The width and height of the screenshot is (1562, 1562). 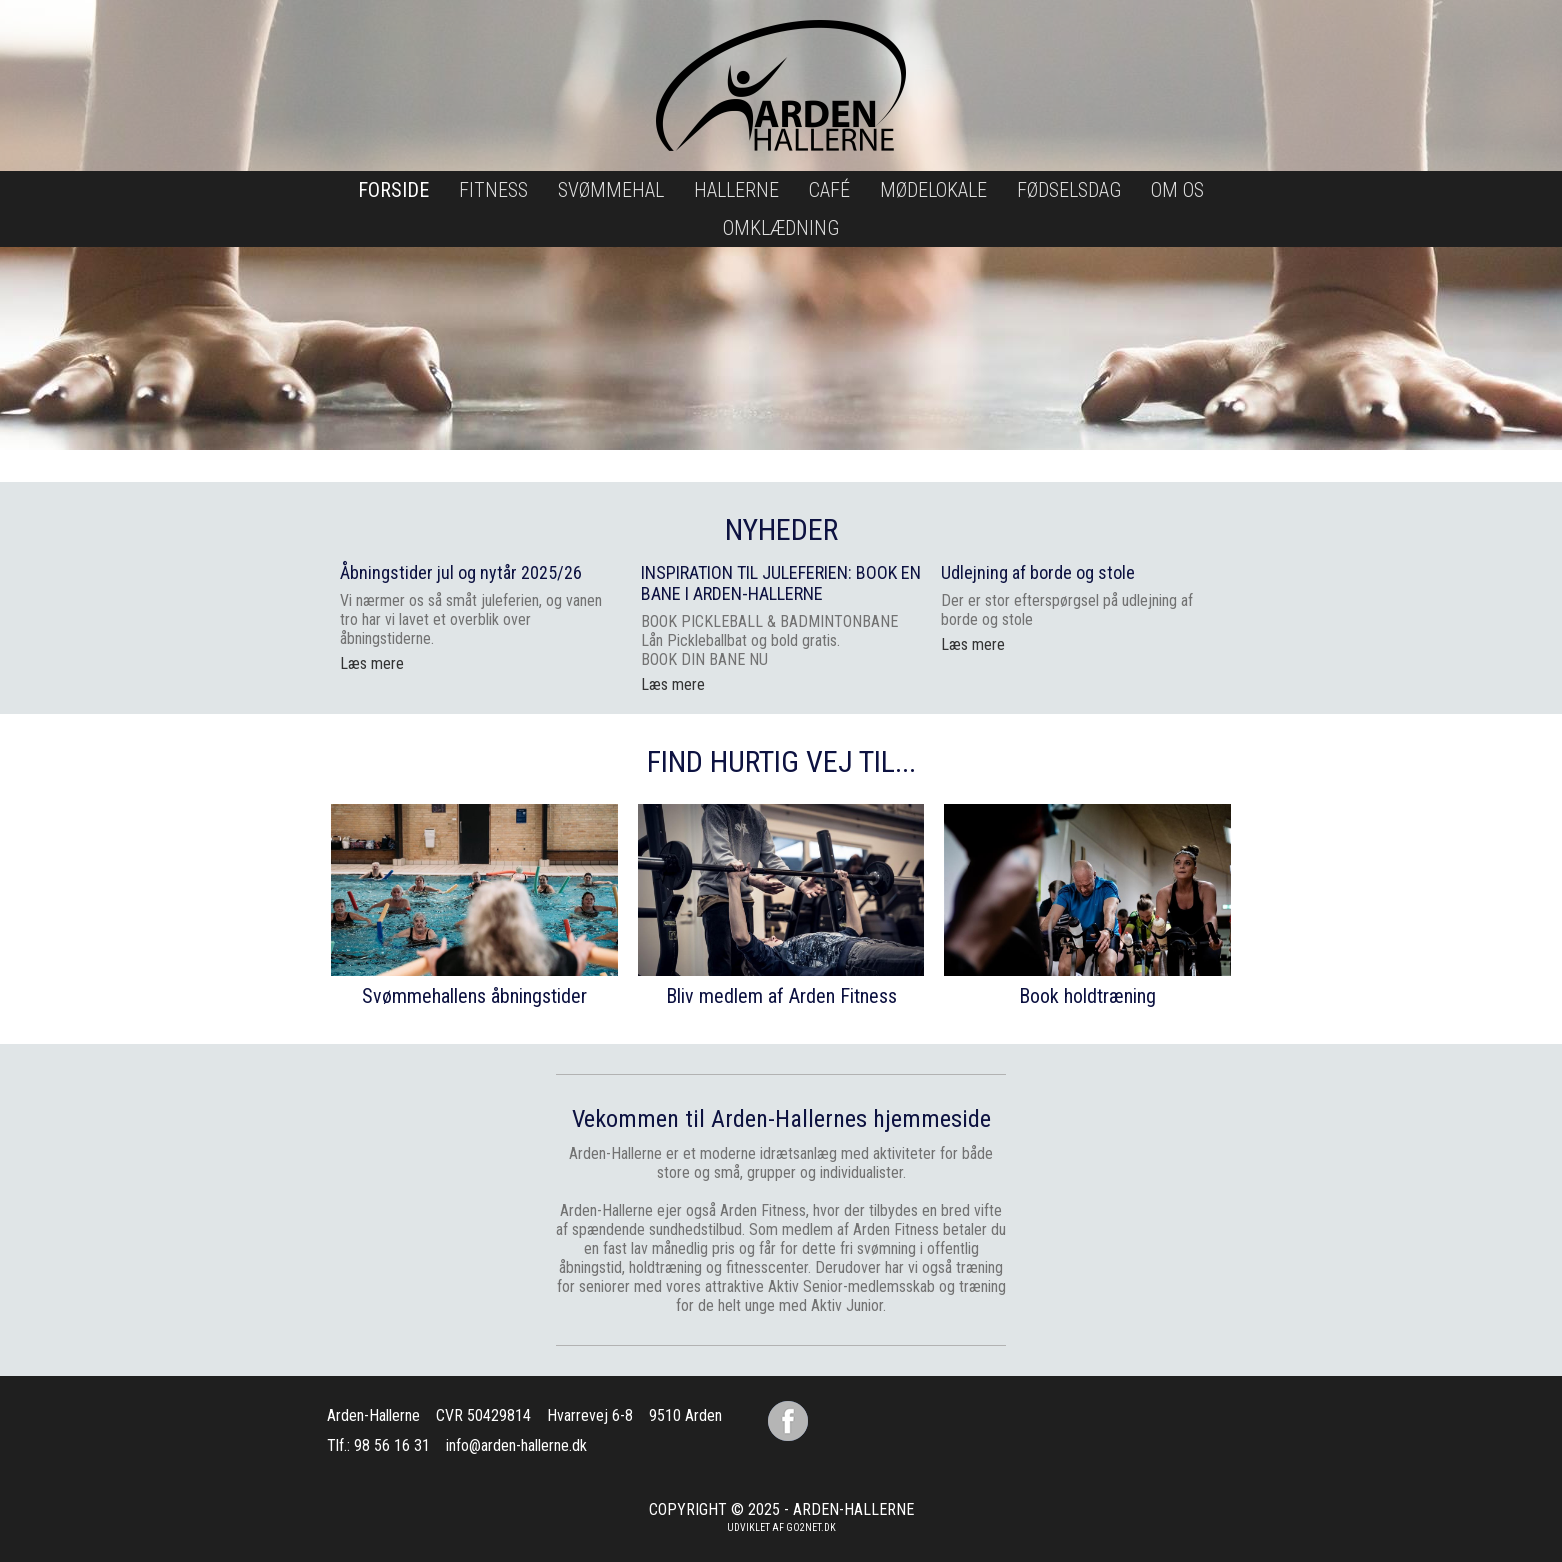 What do you see at coordinates (781, 583) in the screenshot?
I see `INSPIRATION TIL JULEFERIEN: BOOK EN BANE I ARDEN-HALLERNE` at bounding box center [781, 583].